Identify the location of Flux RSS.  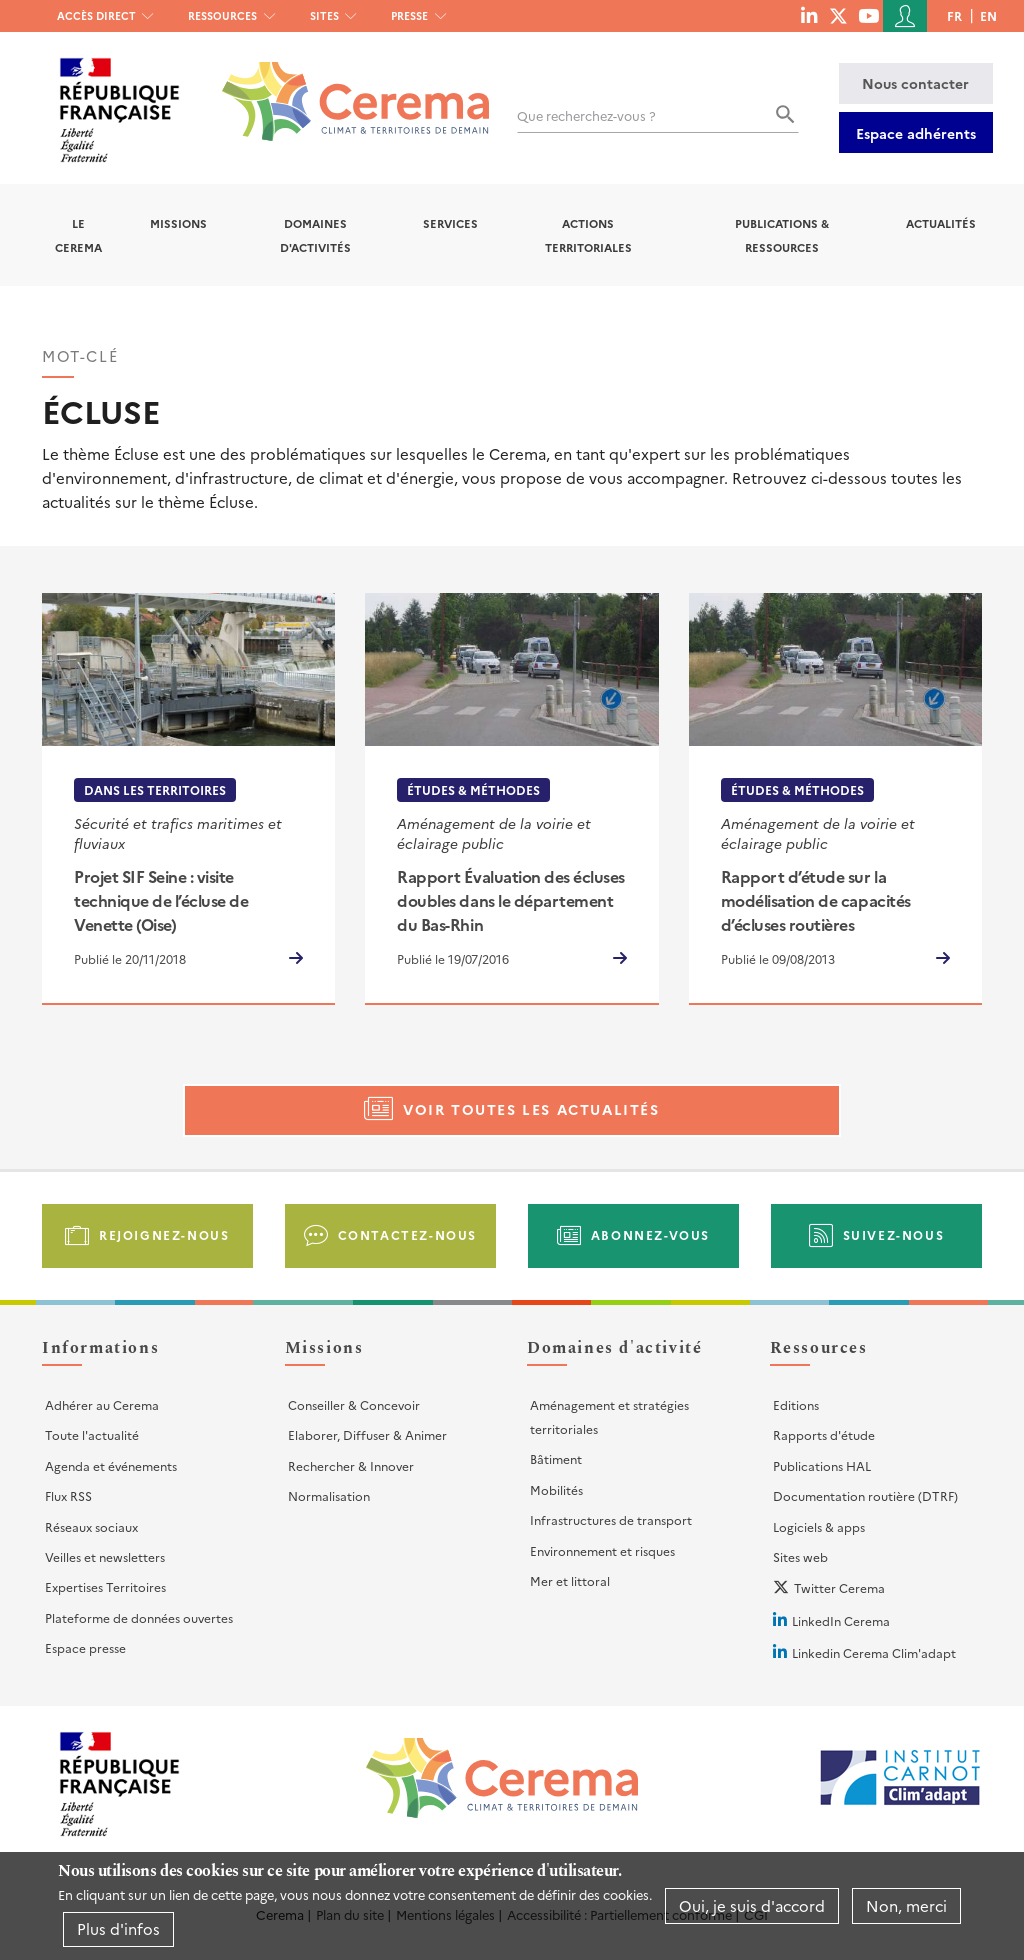
(68, 1495).